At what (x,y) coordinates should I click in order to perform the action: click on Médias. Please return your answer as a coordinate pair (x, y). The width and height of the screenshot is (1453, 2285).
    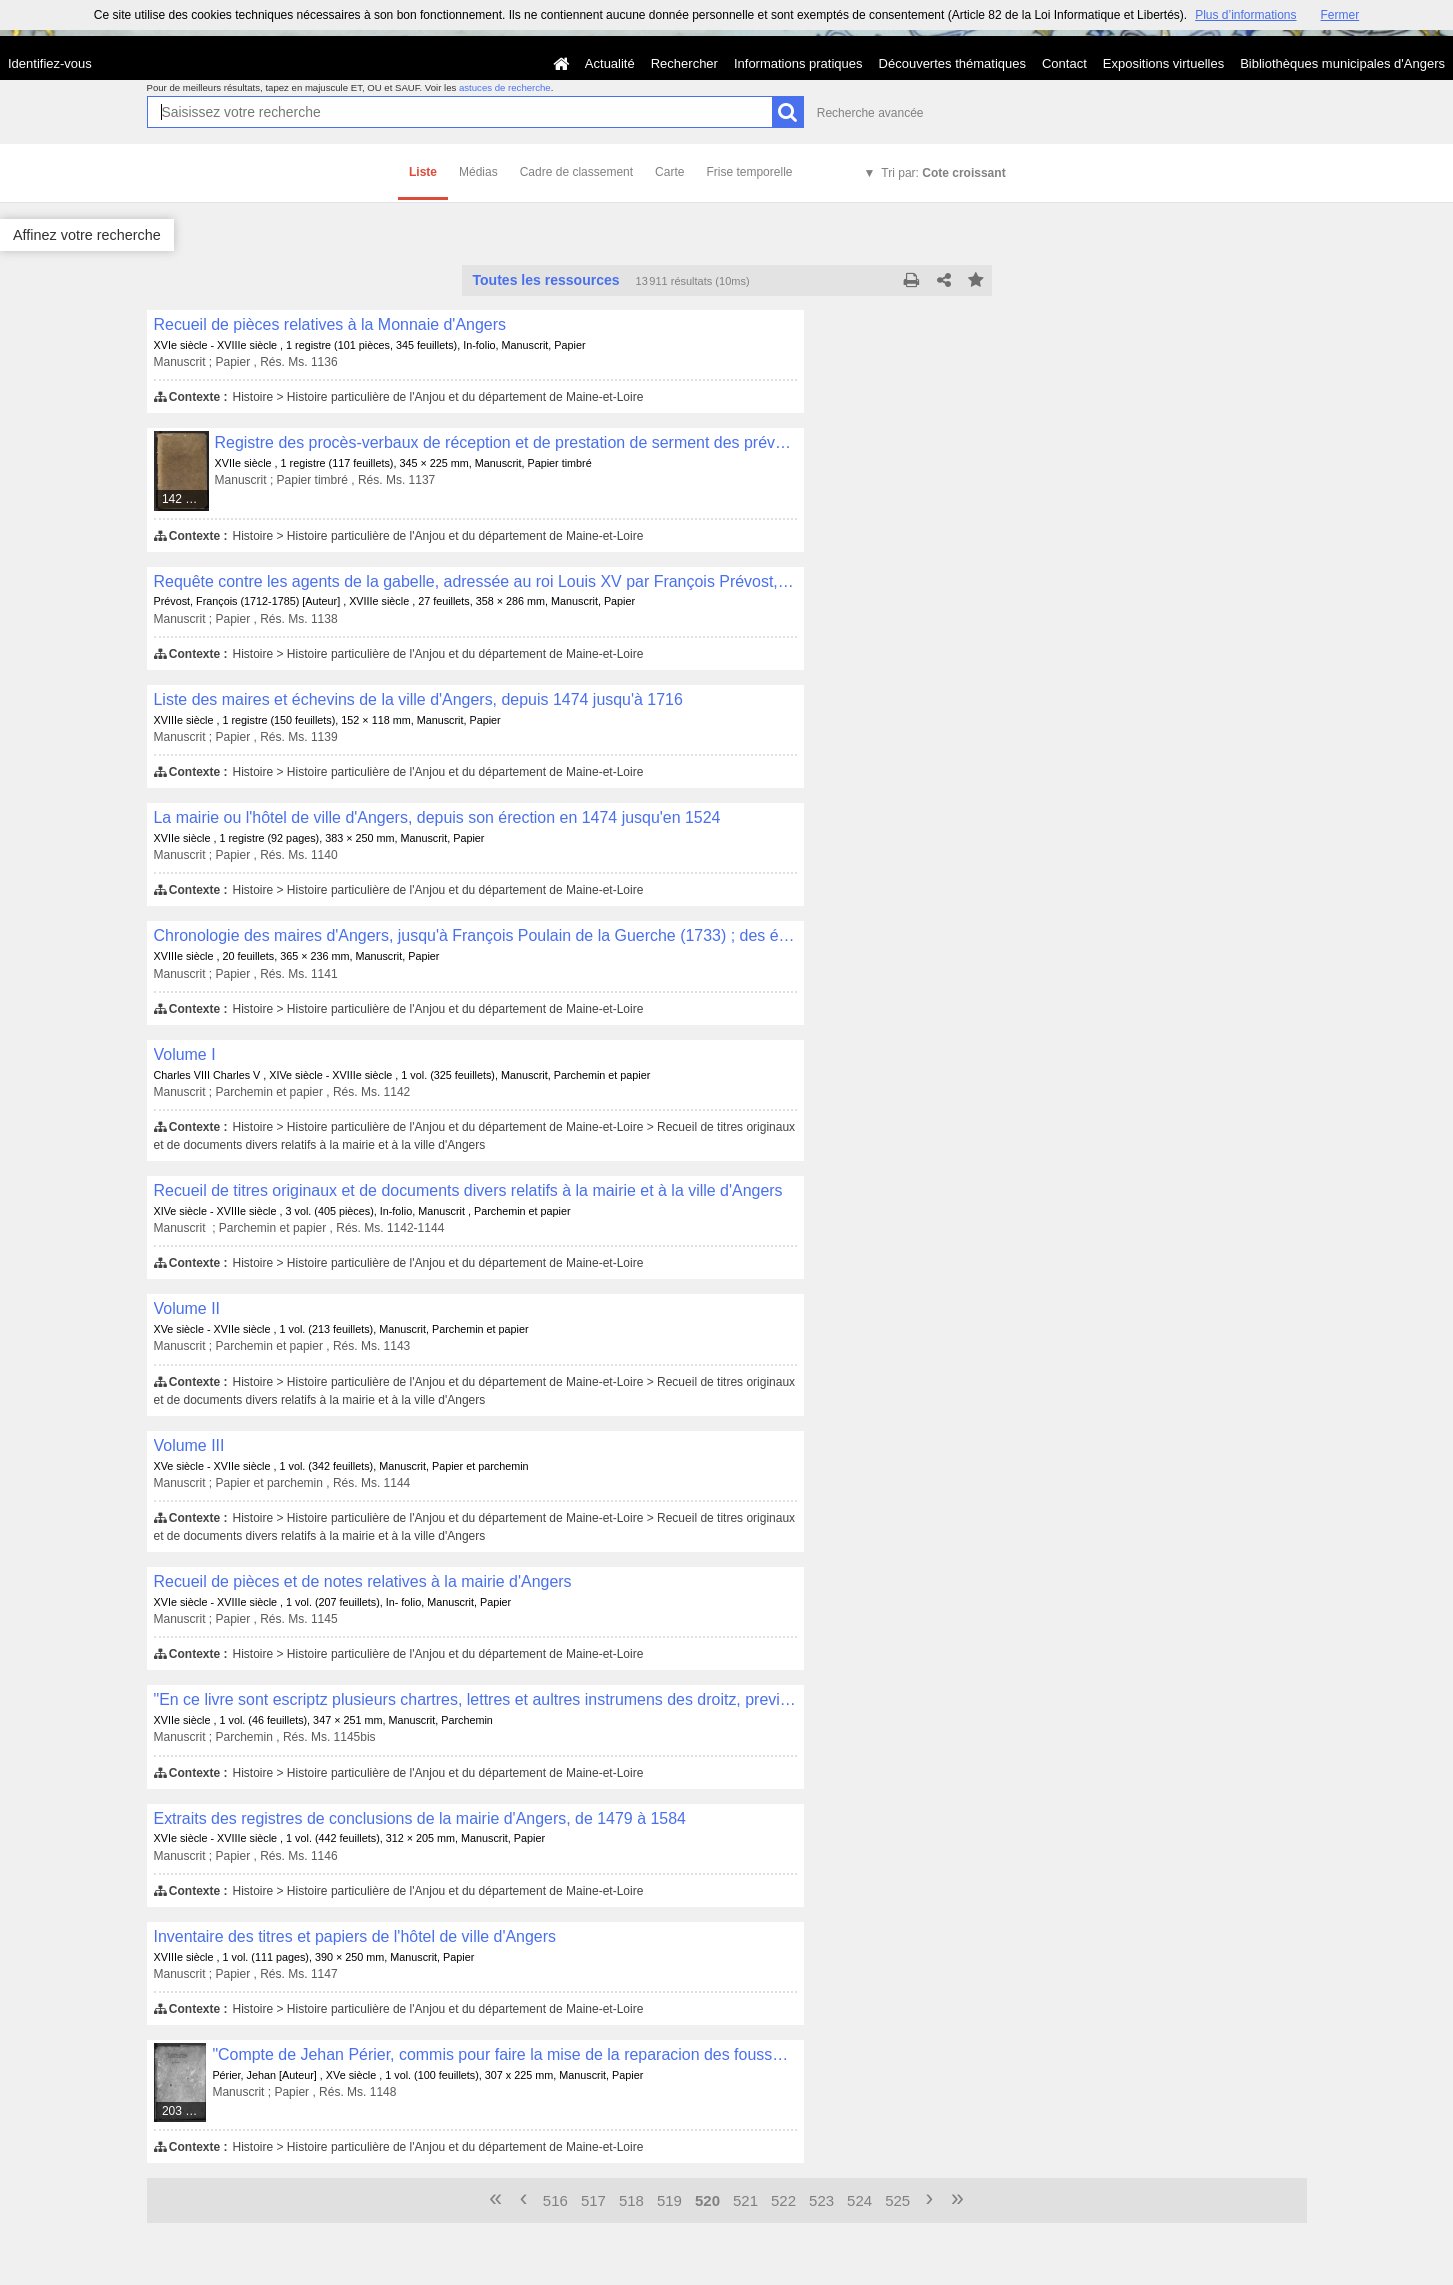
    Looking at the image, I should click on (478, 172).